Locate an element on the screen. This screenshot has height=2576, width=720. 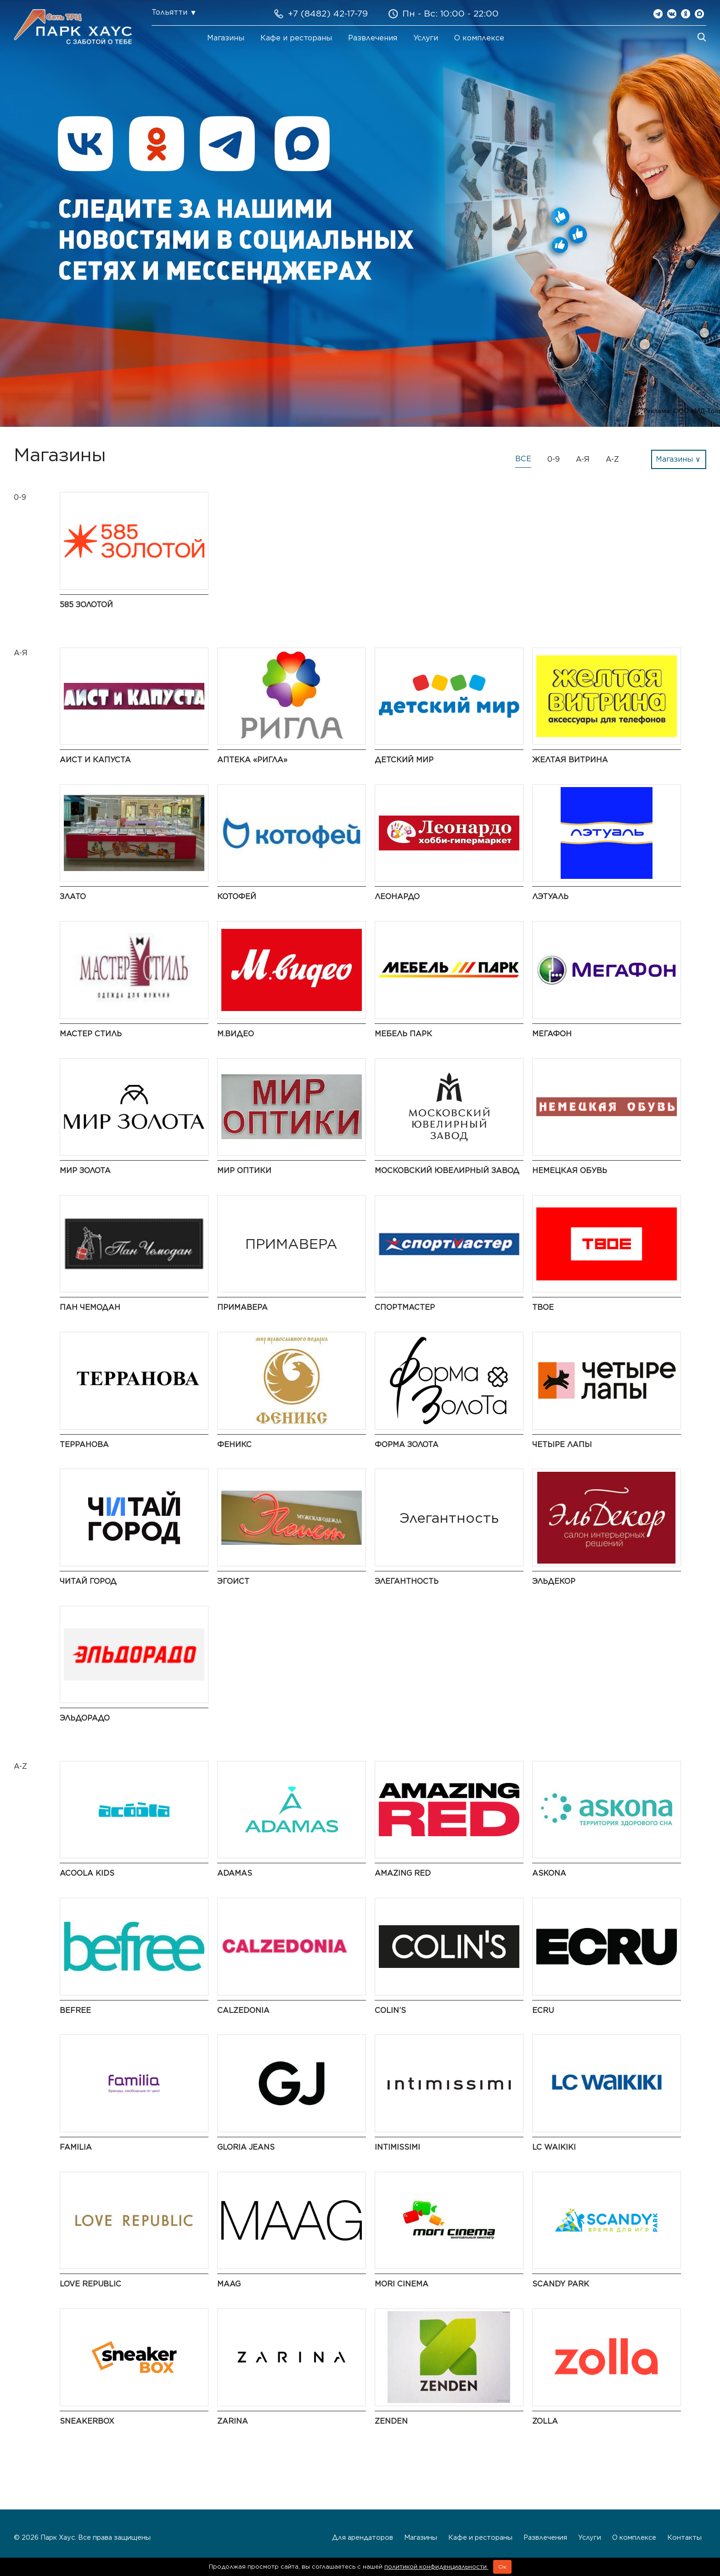
Четыре Лапы is located at coordinates (562, 1444).